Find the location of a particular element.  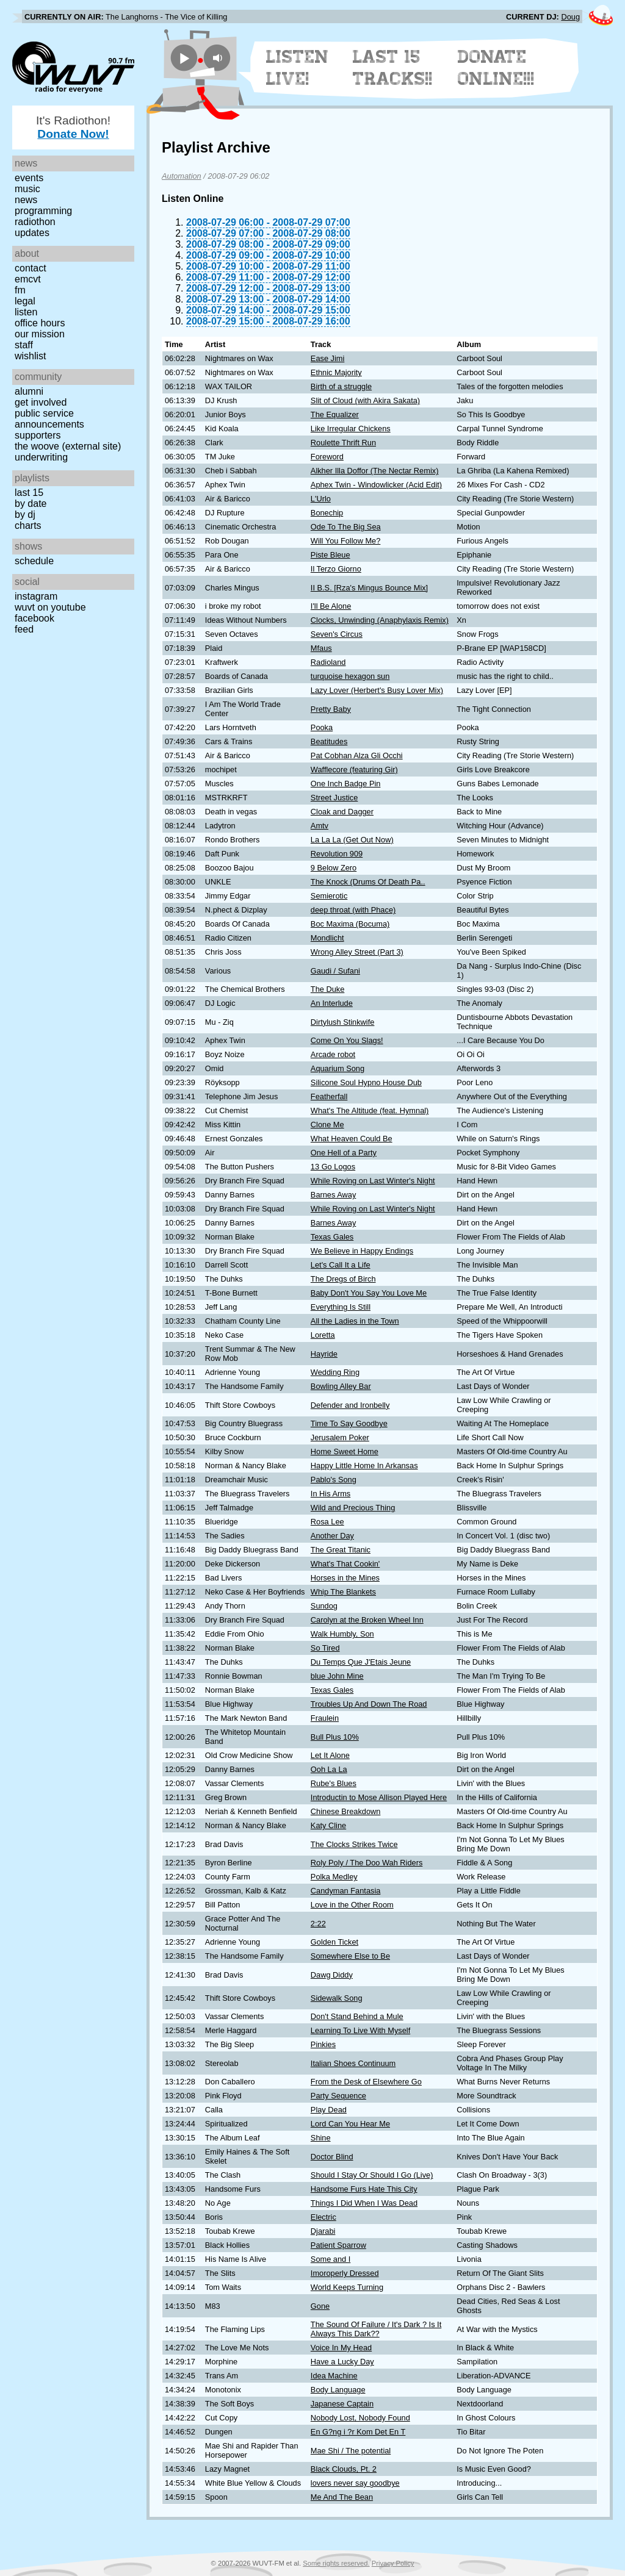

Wild and Precious Thing is located at coordinates (353, 1507).